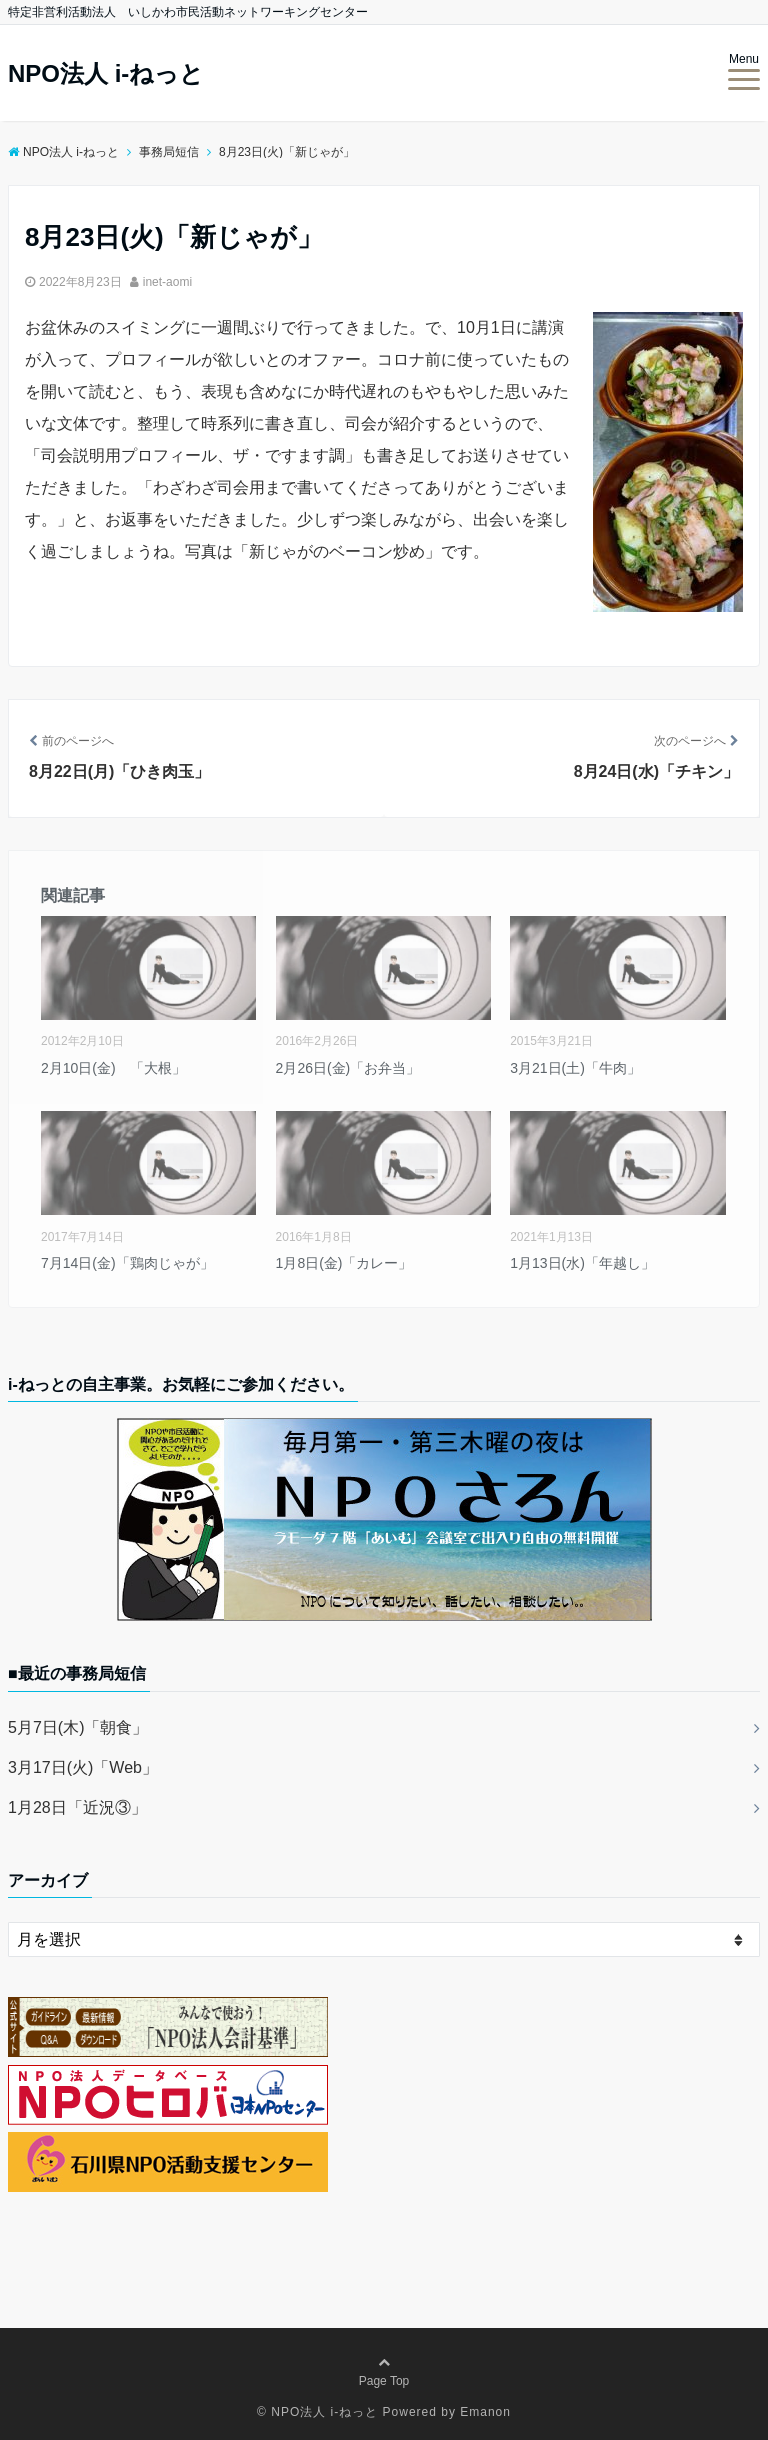 Image resolution: width=768 pixels, height=2440 pixels. What do you see at coordinates (344, 1263) in the screenshot?
I see `1月8日(金)「カレー」` at bounding box center [344, 1263].